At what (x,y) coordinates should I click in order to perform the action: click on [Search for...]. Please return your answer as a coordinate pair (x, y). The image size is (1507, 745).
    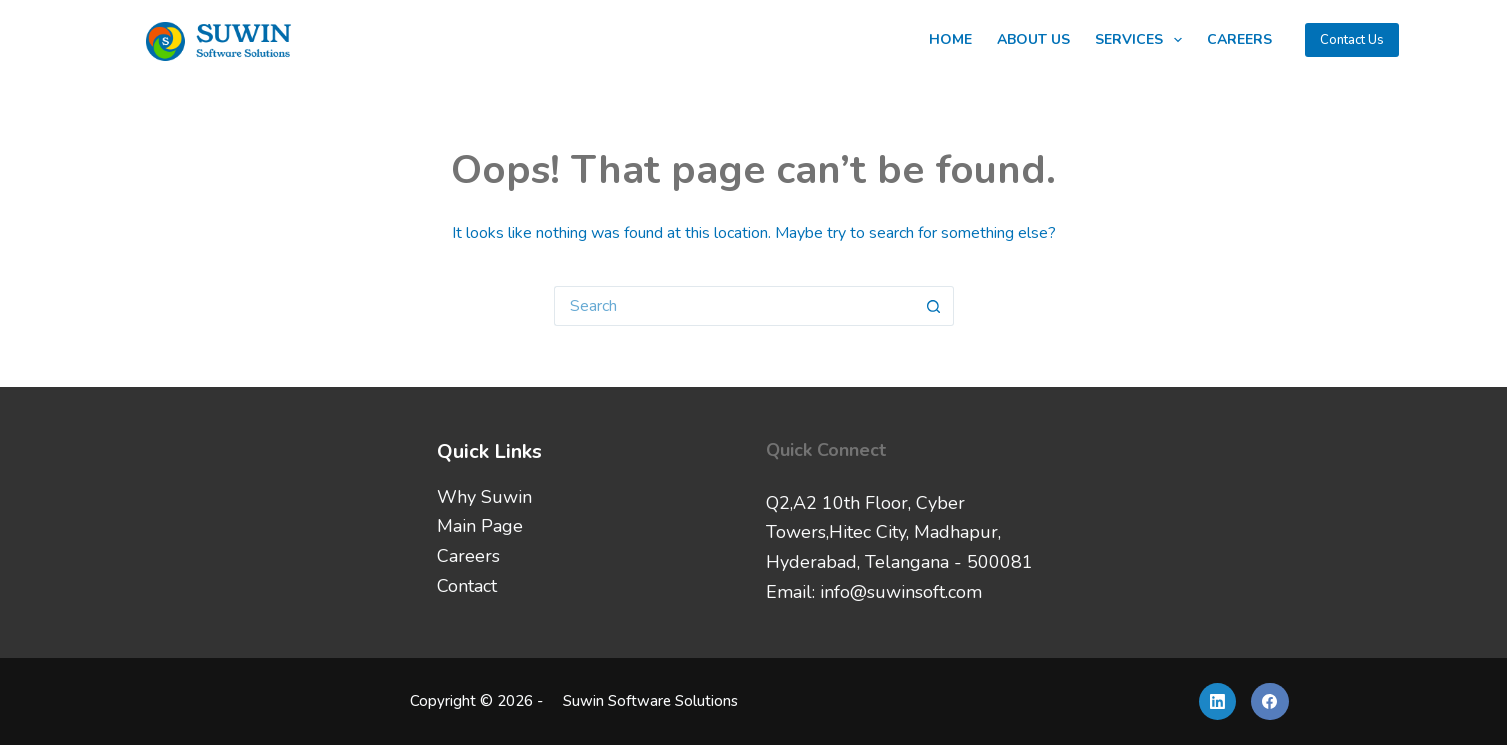
    Looking at the image, I should click on (734, 306).